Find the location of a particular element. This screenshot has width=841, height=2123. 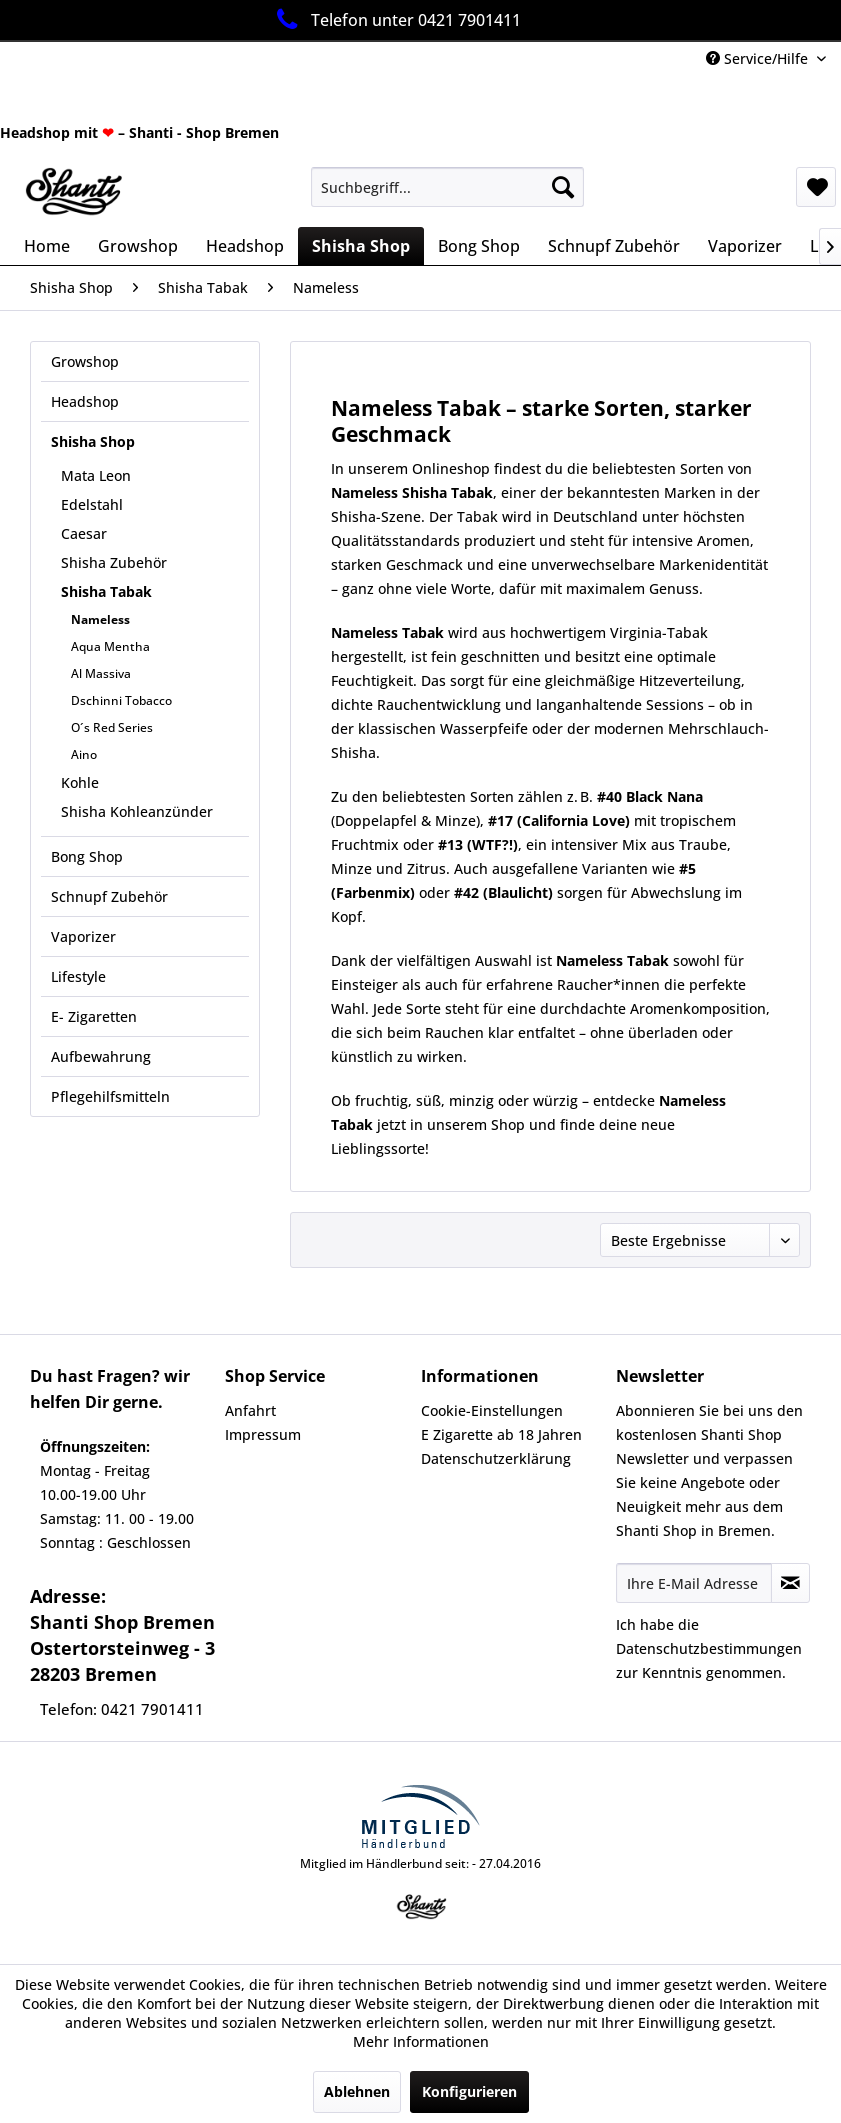

Telefon unter 0421 7901411 is located at coordinates (395, 19).